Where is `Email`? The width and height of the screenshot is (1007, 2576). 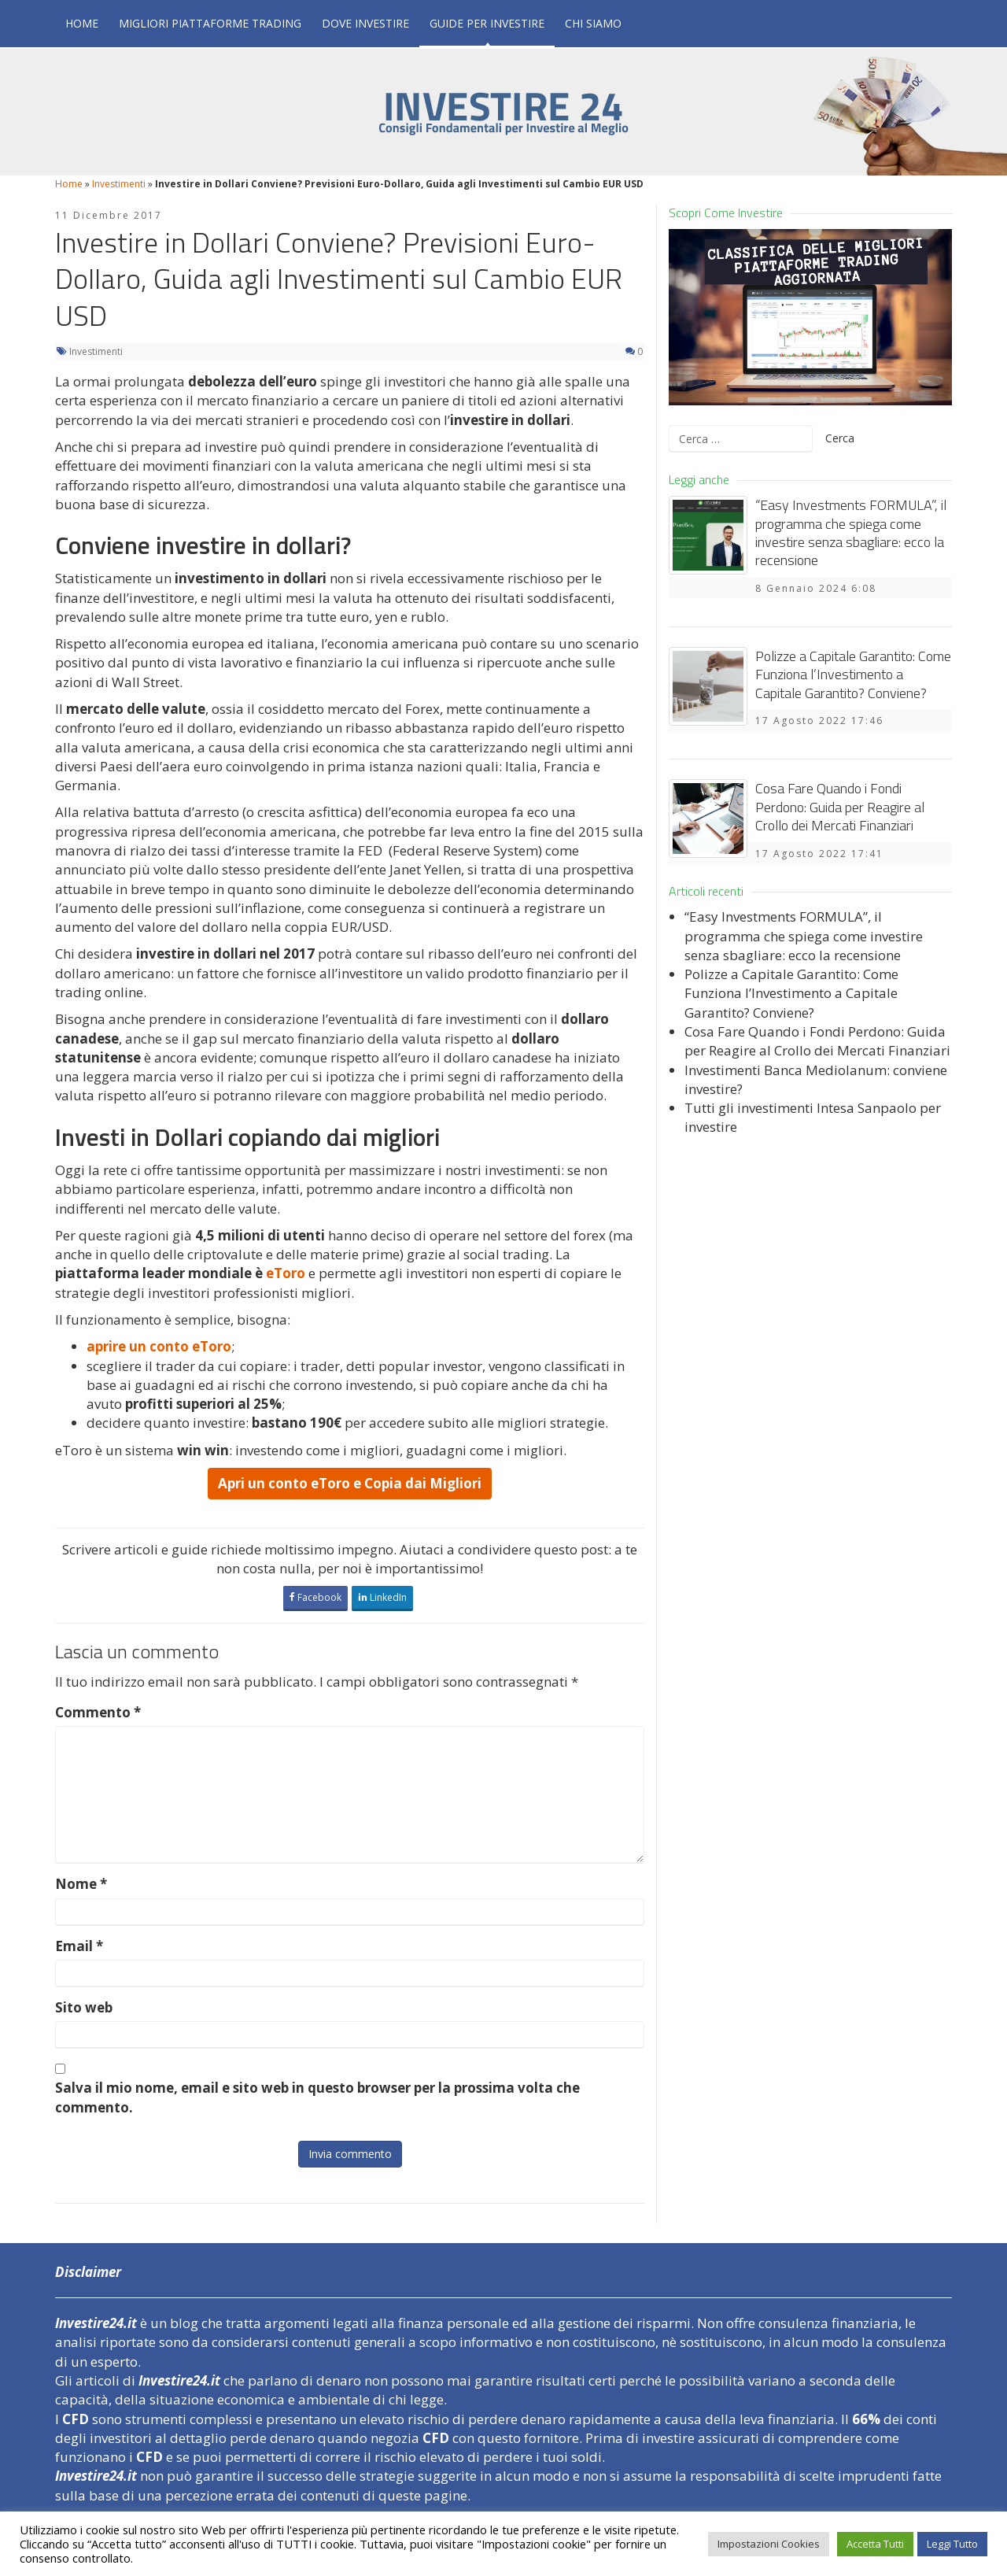 Email is located at coordinates (79, 1946).